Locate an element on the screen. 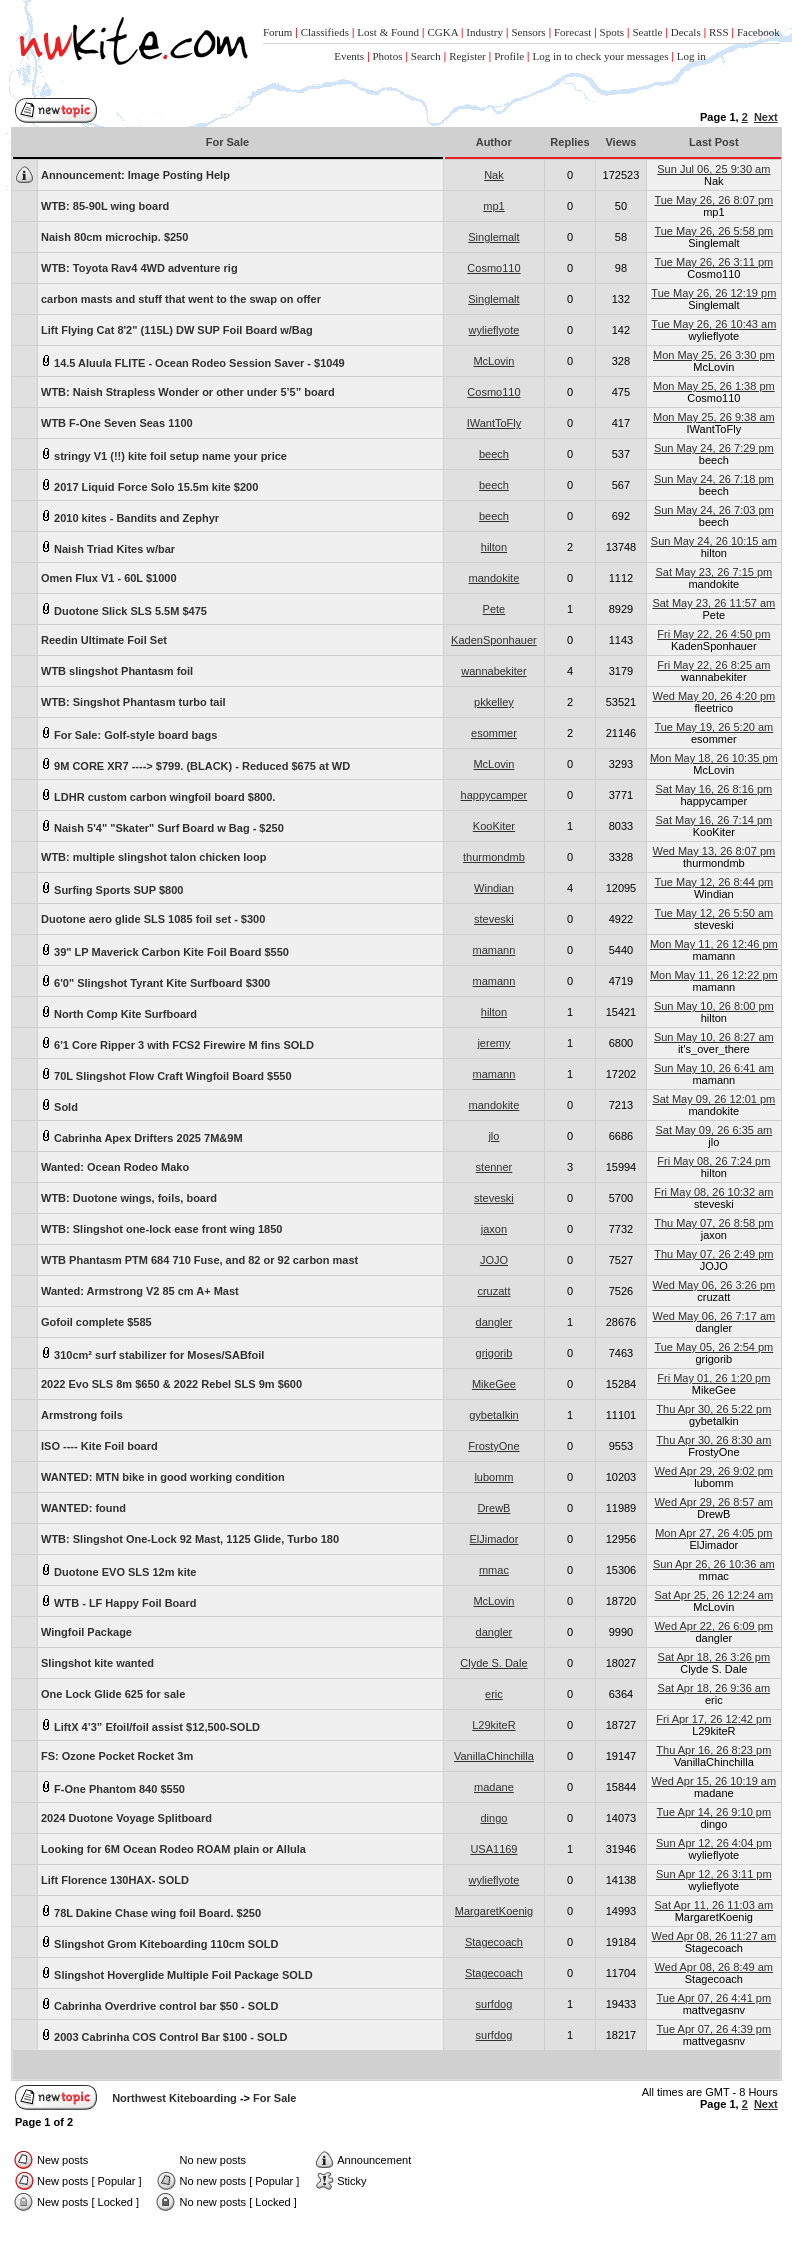  Cosmo110 is located at coordinates (493, 268).